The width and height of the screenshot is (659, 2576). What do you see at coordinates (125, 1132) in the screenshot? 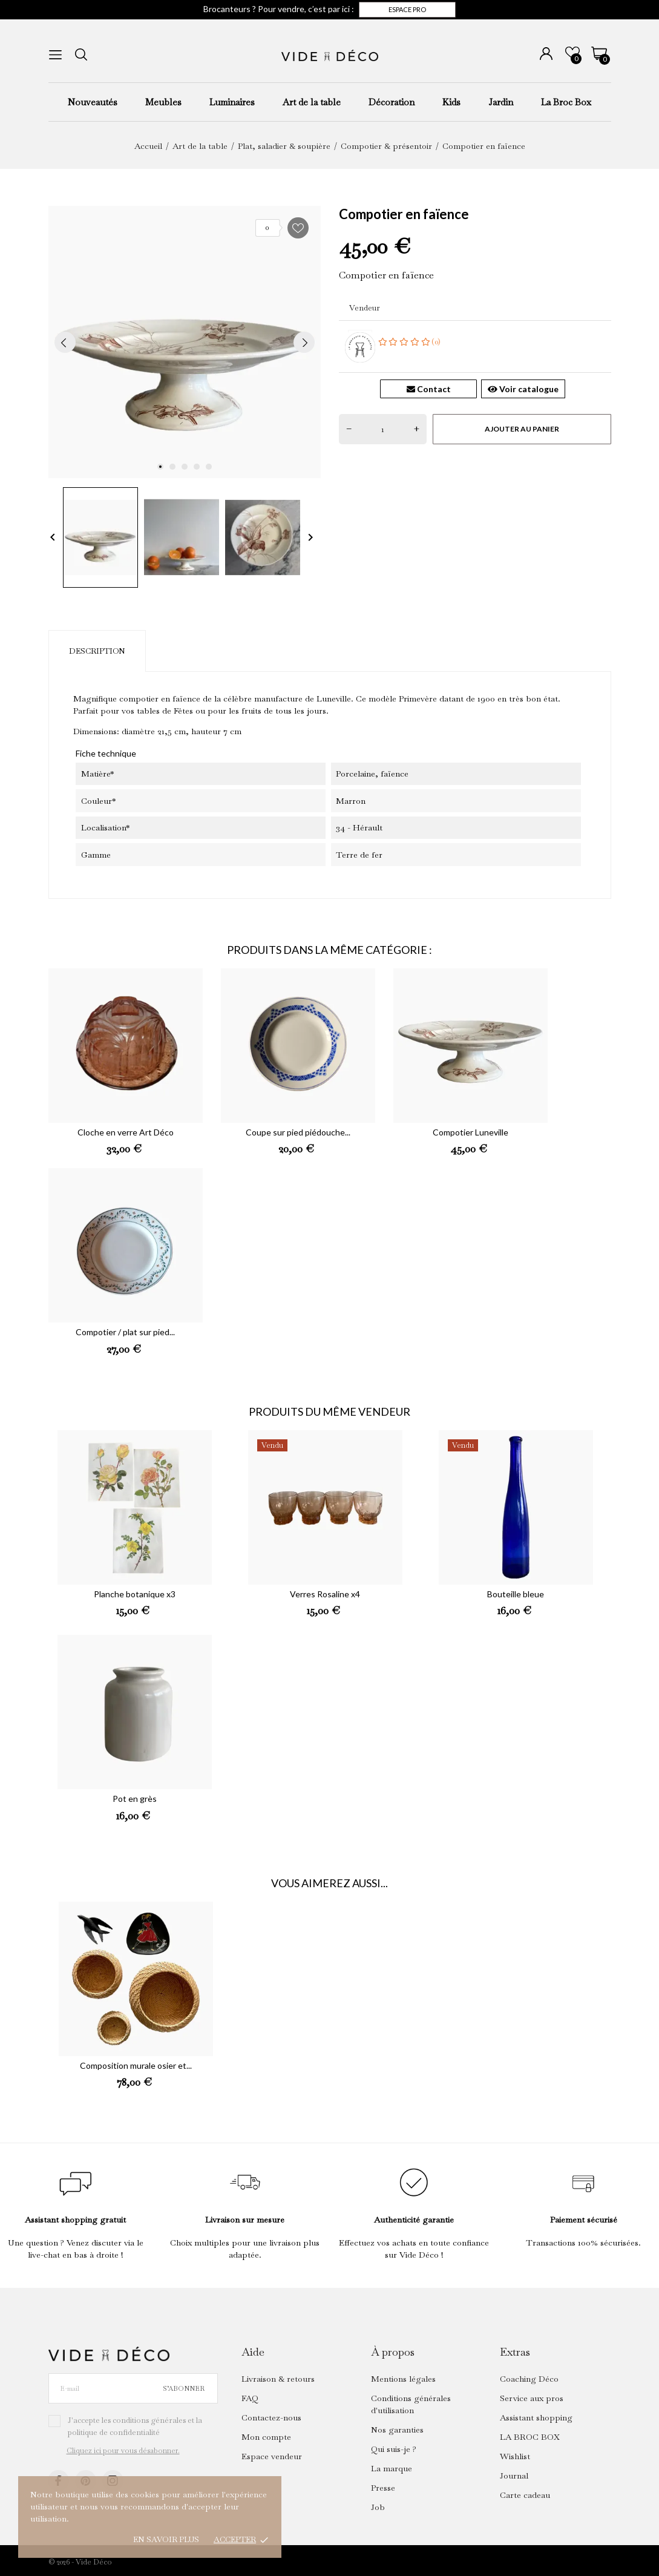
I see `Cloche en verre Art Déco` at bounding box center [125, 1132].